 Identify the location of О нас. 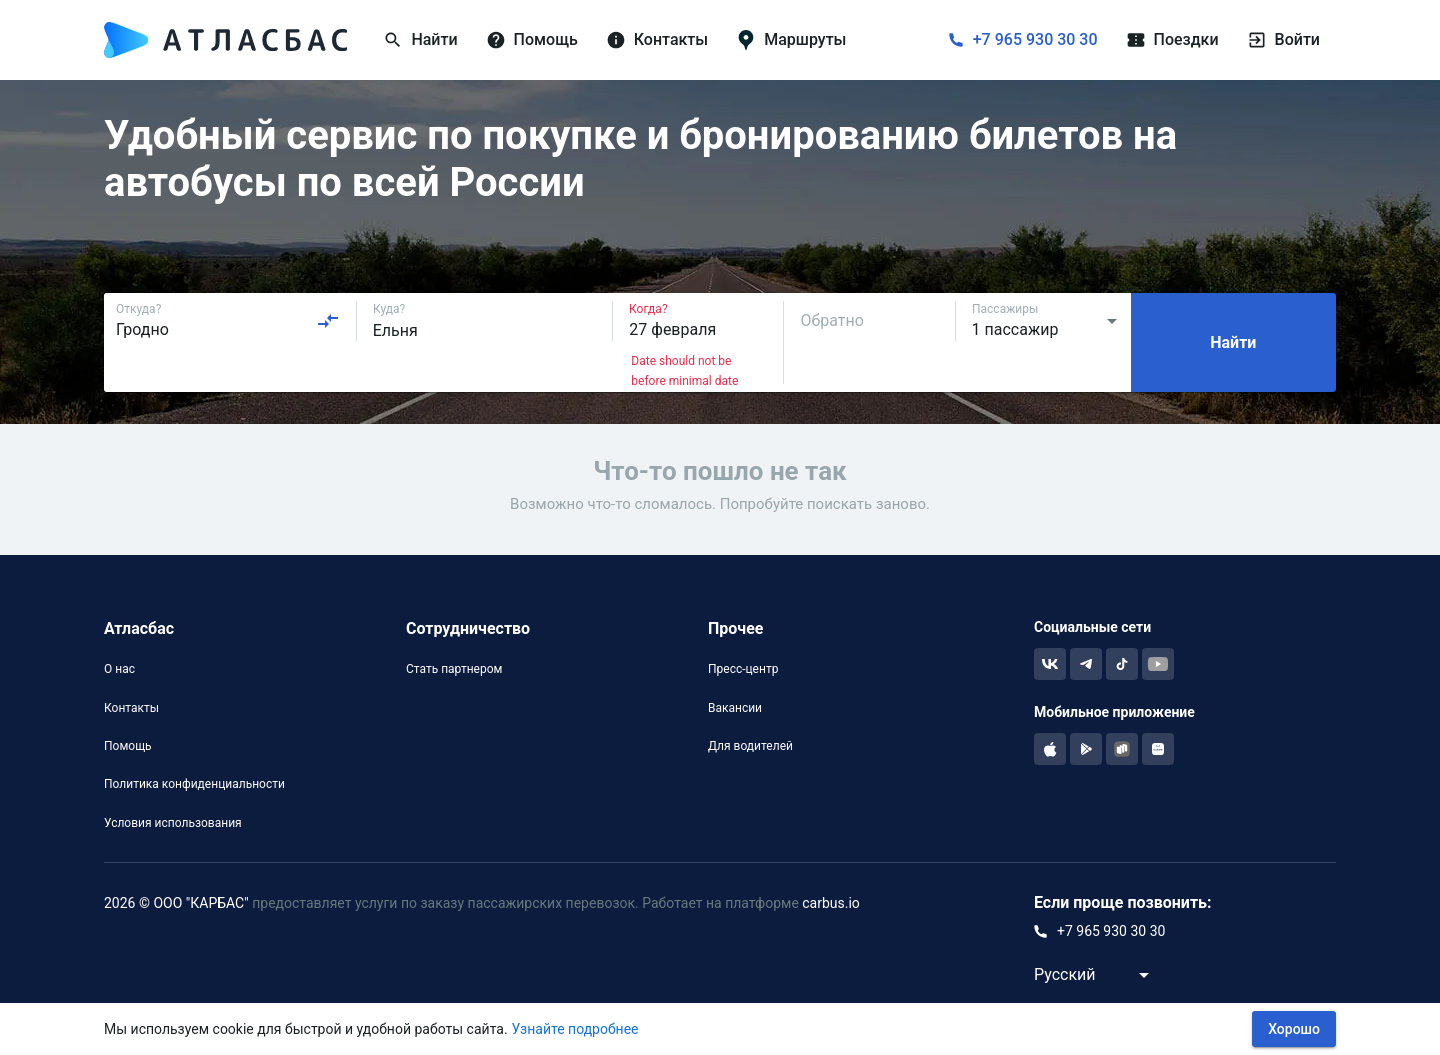
(119, 669).